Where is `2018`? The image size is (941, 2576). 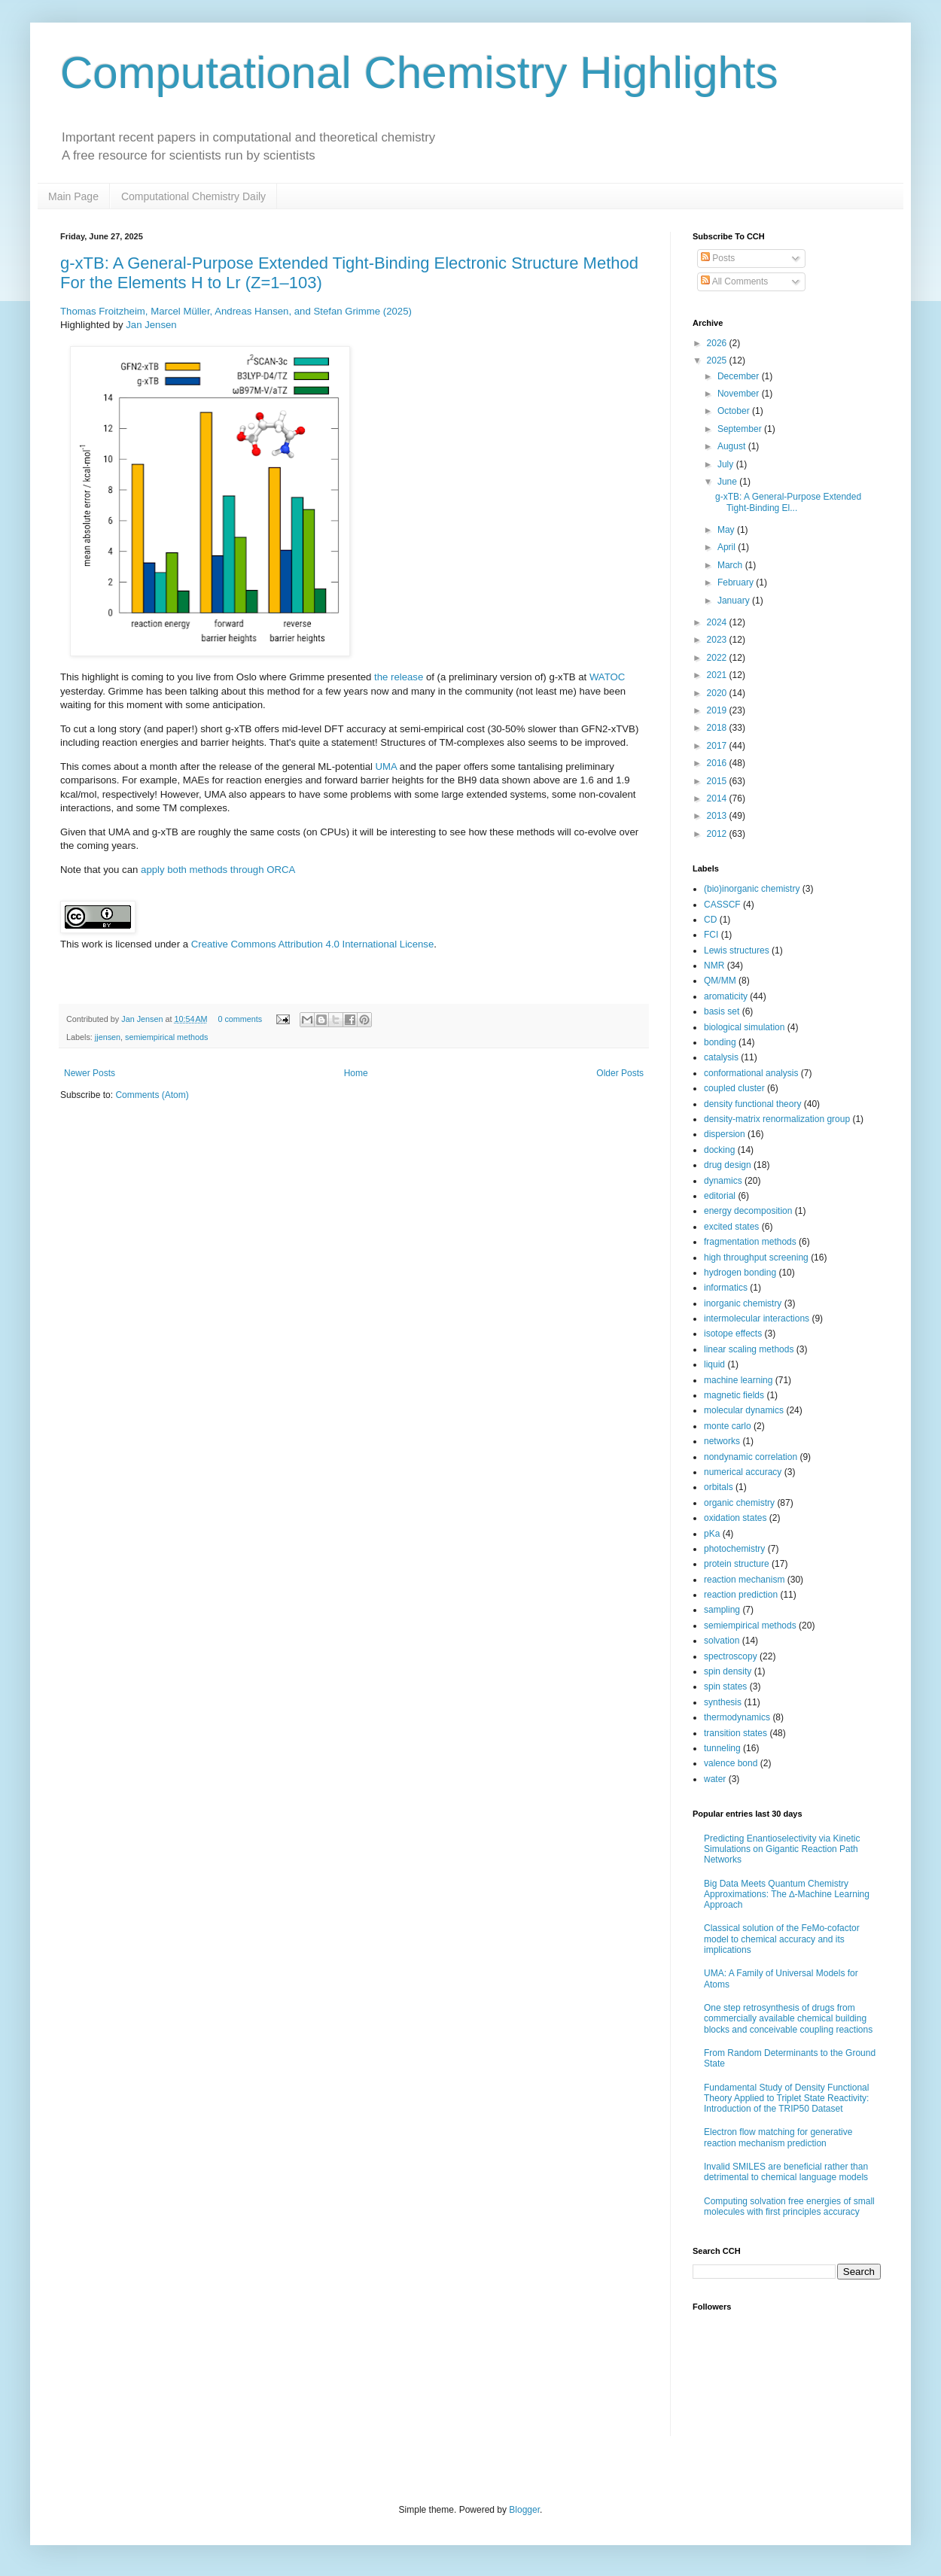
2018 is located at coordinates (718, 727).